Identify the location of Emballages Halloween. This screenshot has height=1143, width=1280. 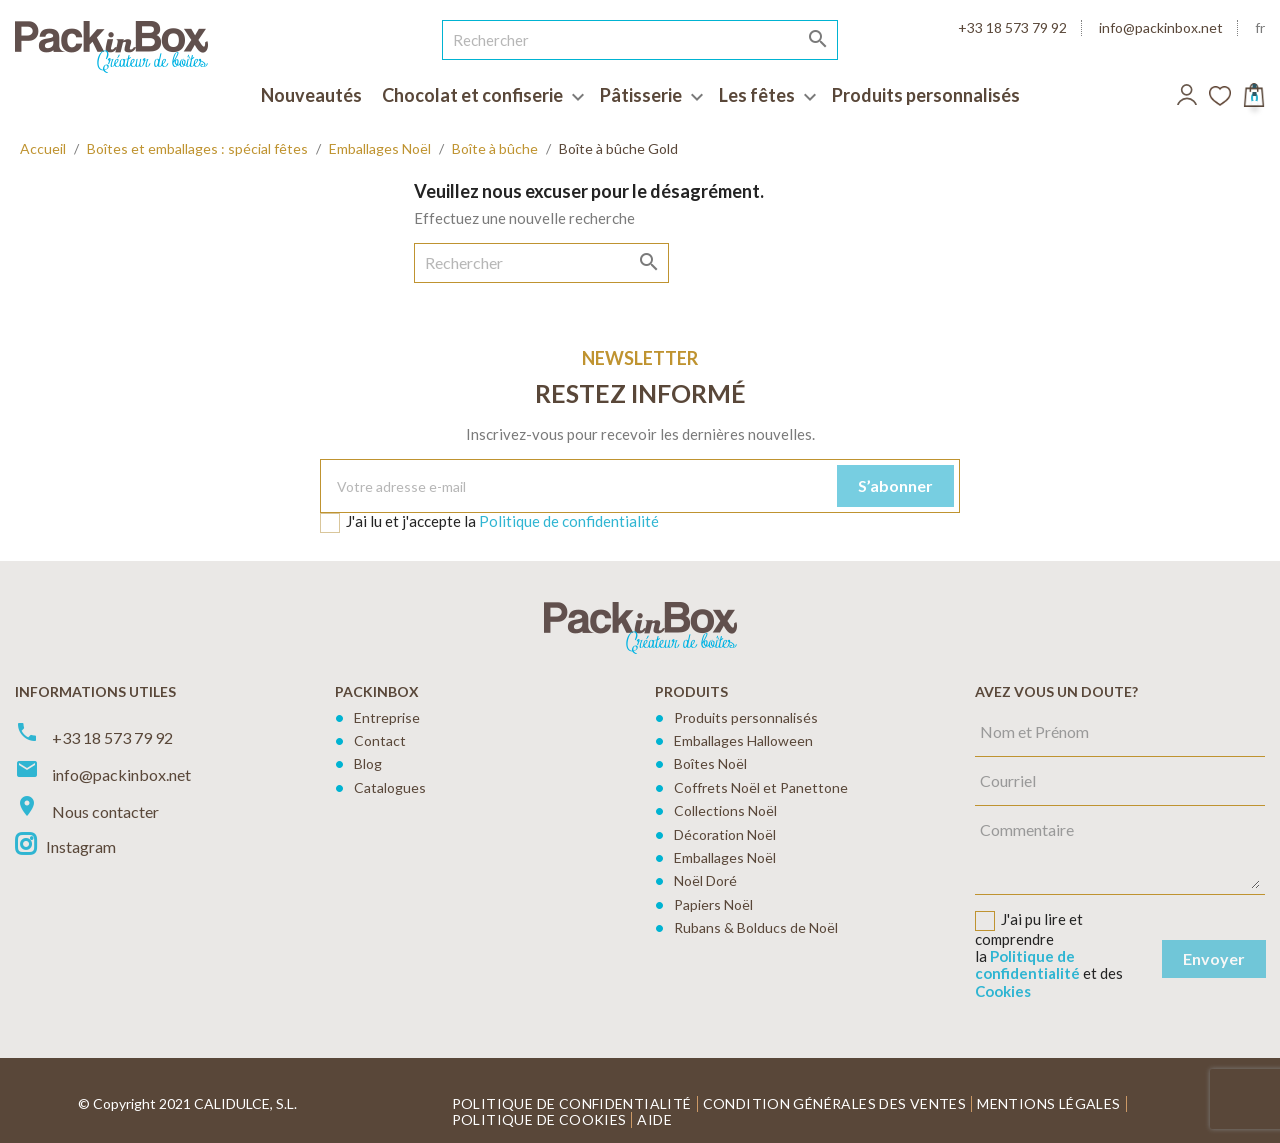
(743, 740).